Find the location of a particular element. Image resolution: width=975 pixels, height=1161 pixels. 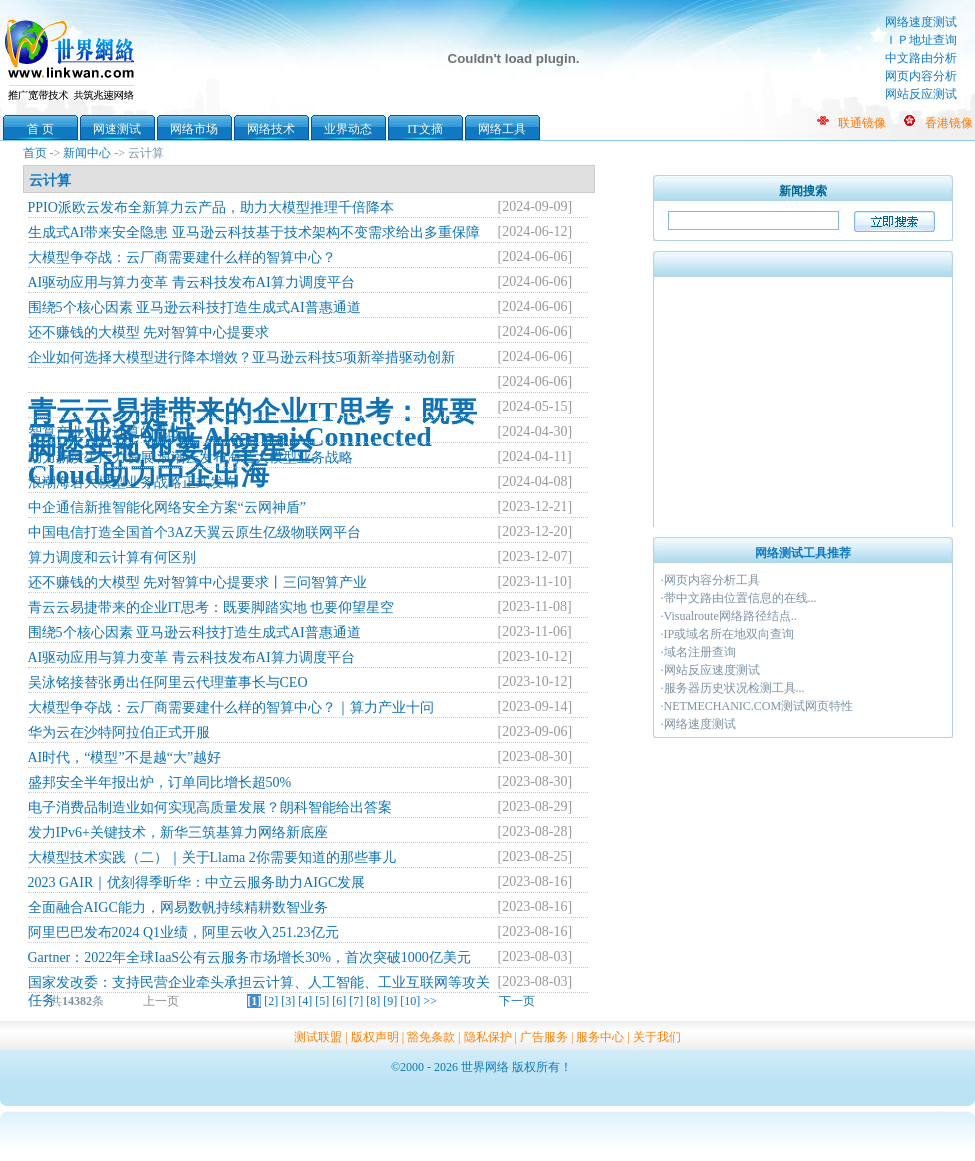

版权声明 is located at coordinates (375, 1037).